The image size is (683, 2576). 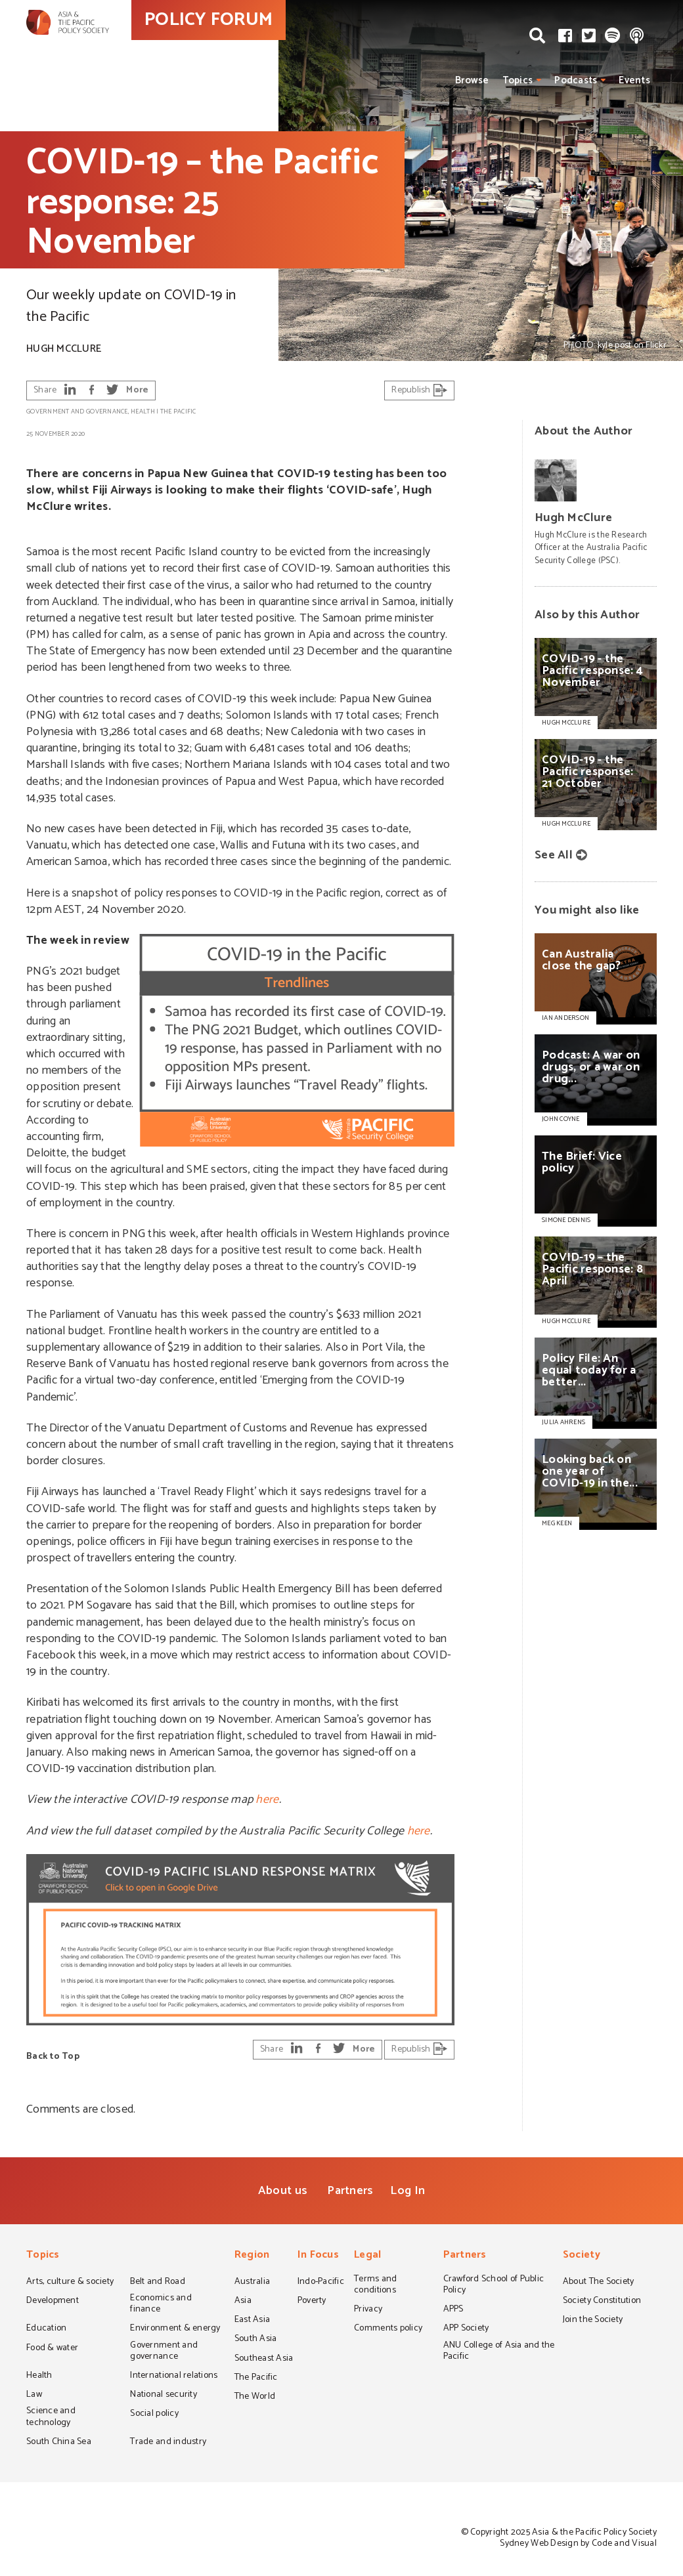 What do you see at coordinates (52, 2056) in the screenshot?
I see `Back to Top` at bounding box center [52, 2056].